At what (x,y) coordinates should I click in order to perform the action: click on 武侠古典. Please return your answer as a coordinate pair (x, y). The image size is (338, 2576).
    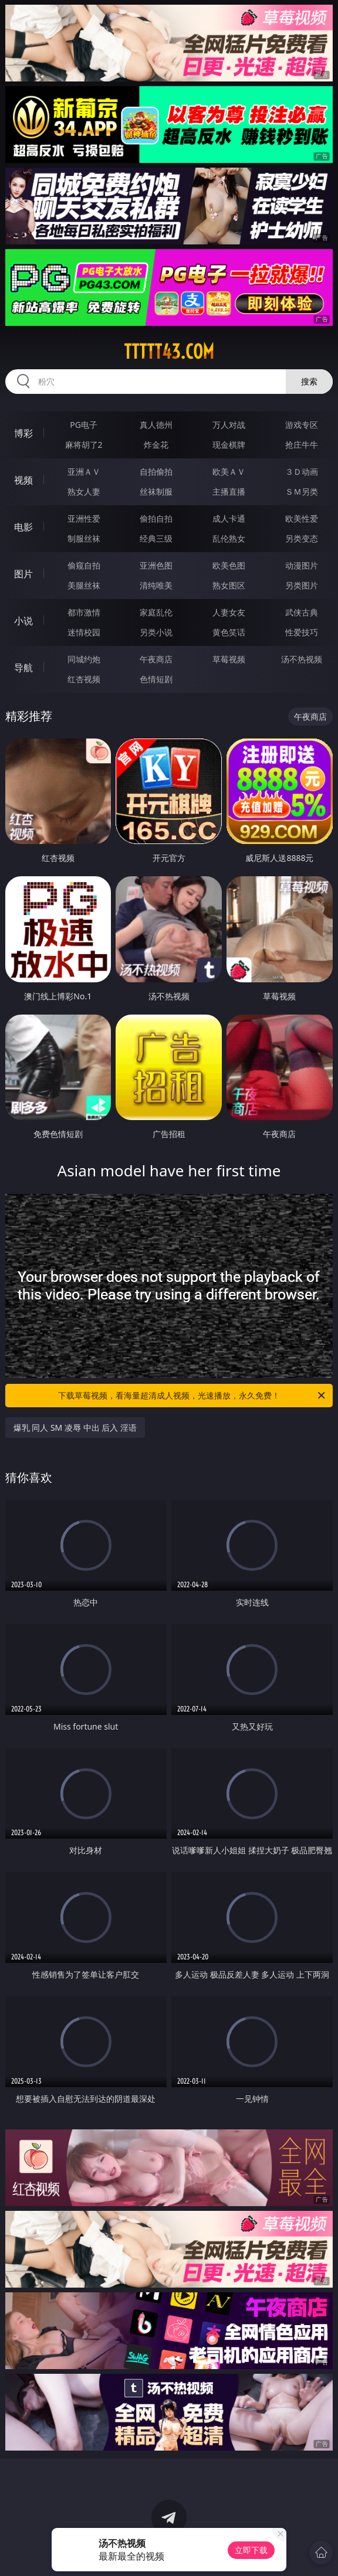
    Looking at the image, I should click on (301, 612).